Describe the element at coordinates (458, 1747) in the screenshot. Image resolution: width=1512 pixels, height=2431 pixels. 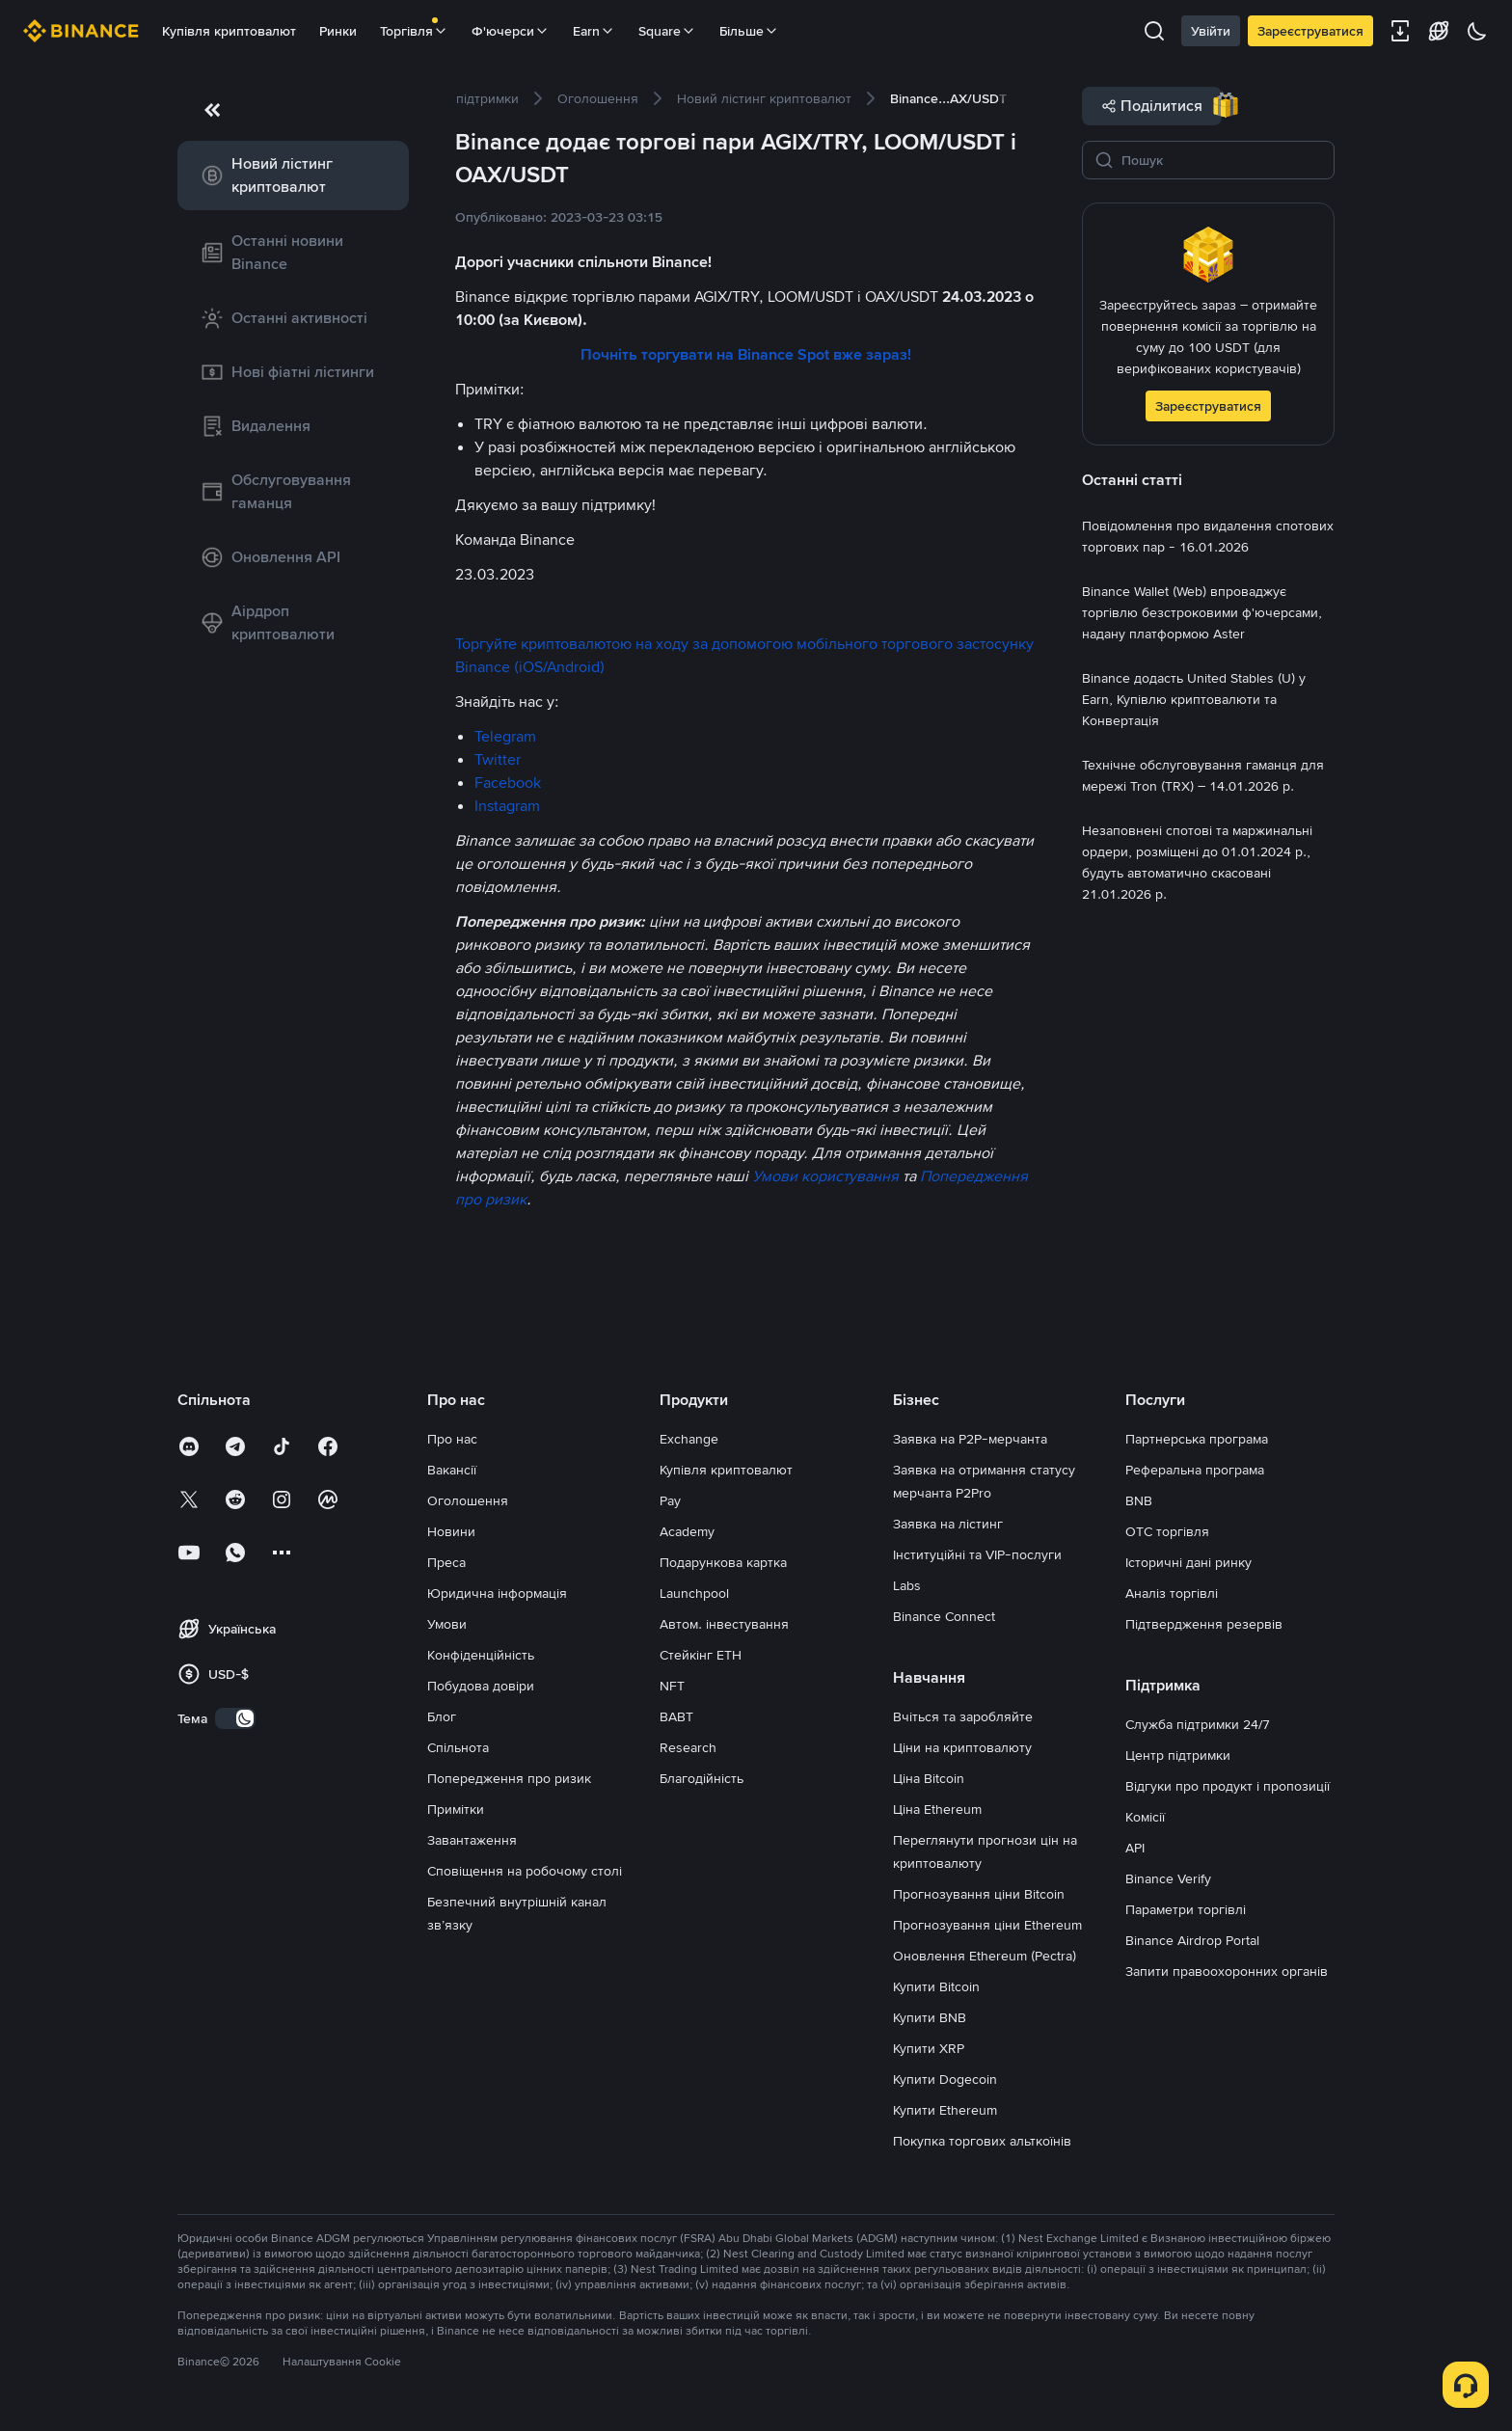
I see `Спільнота` at that location.